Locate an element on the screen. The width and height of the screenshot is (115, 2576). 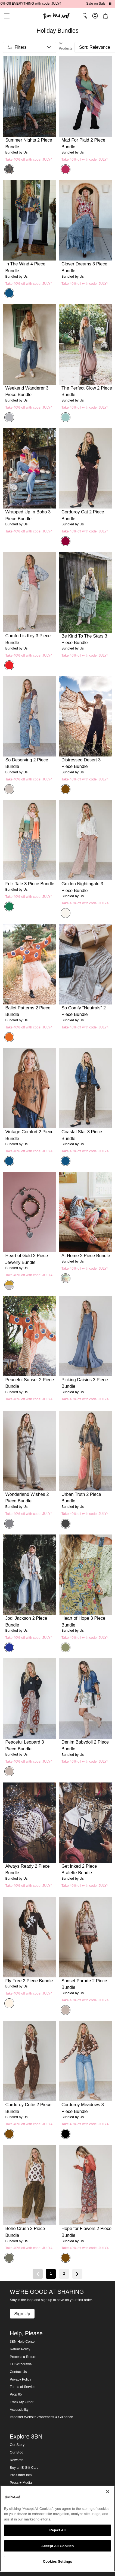
Press + Media is located at coordinates (21, 2483).